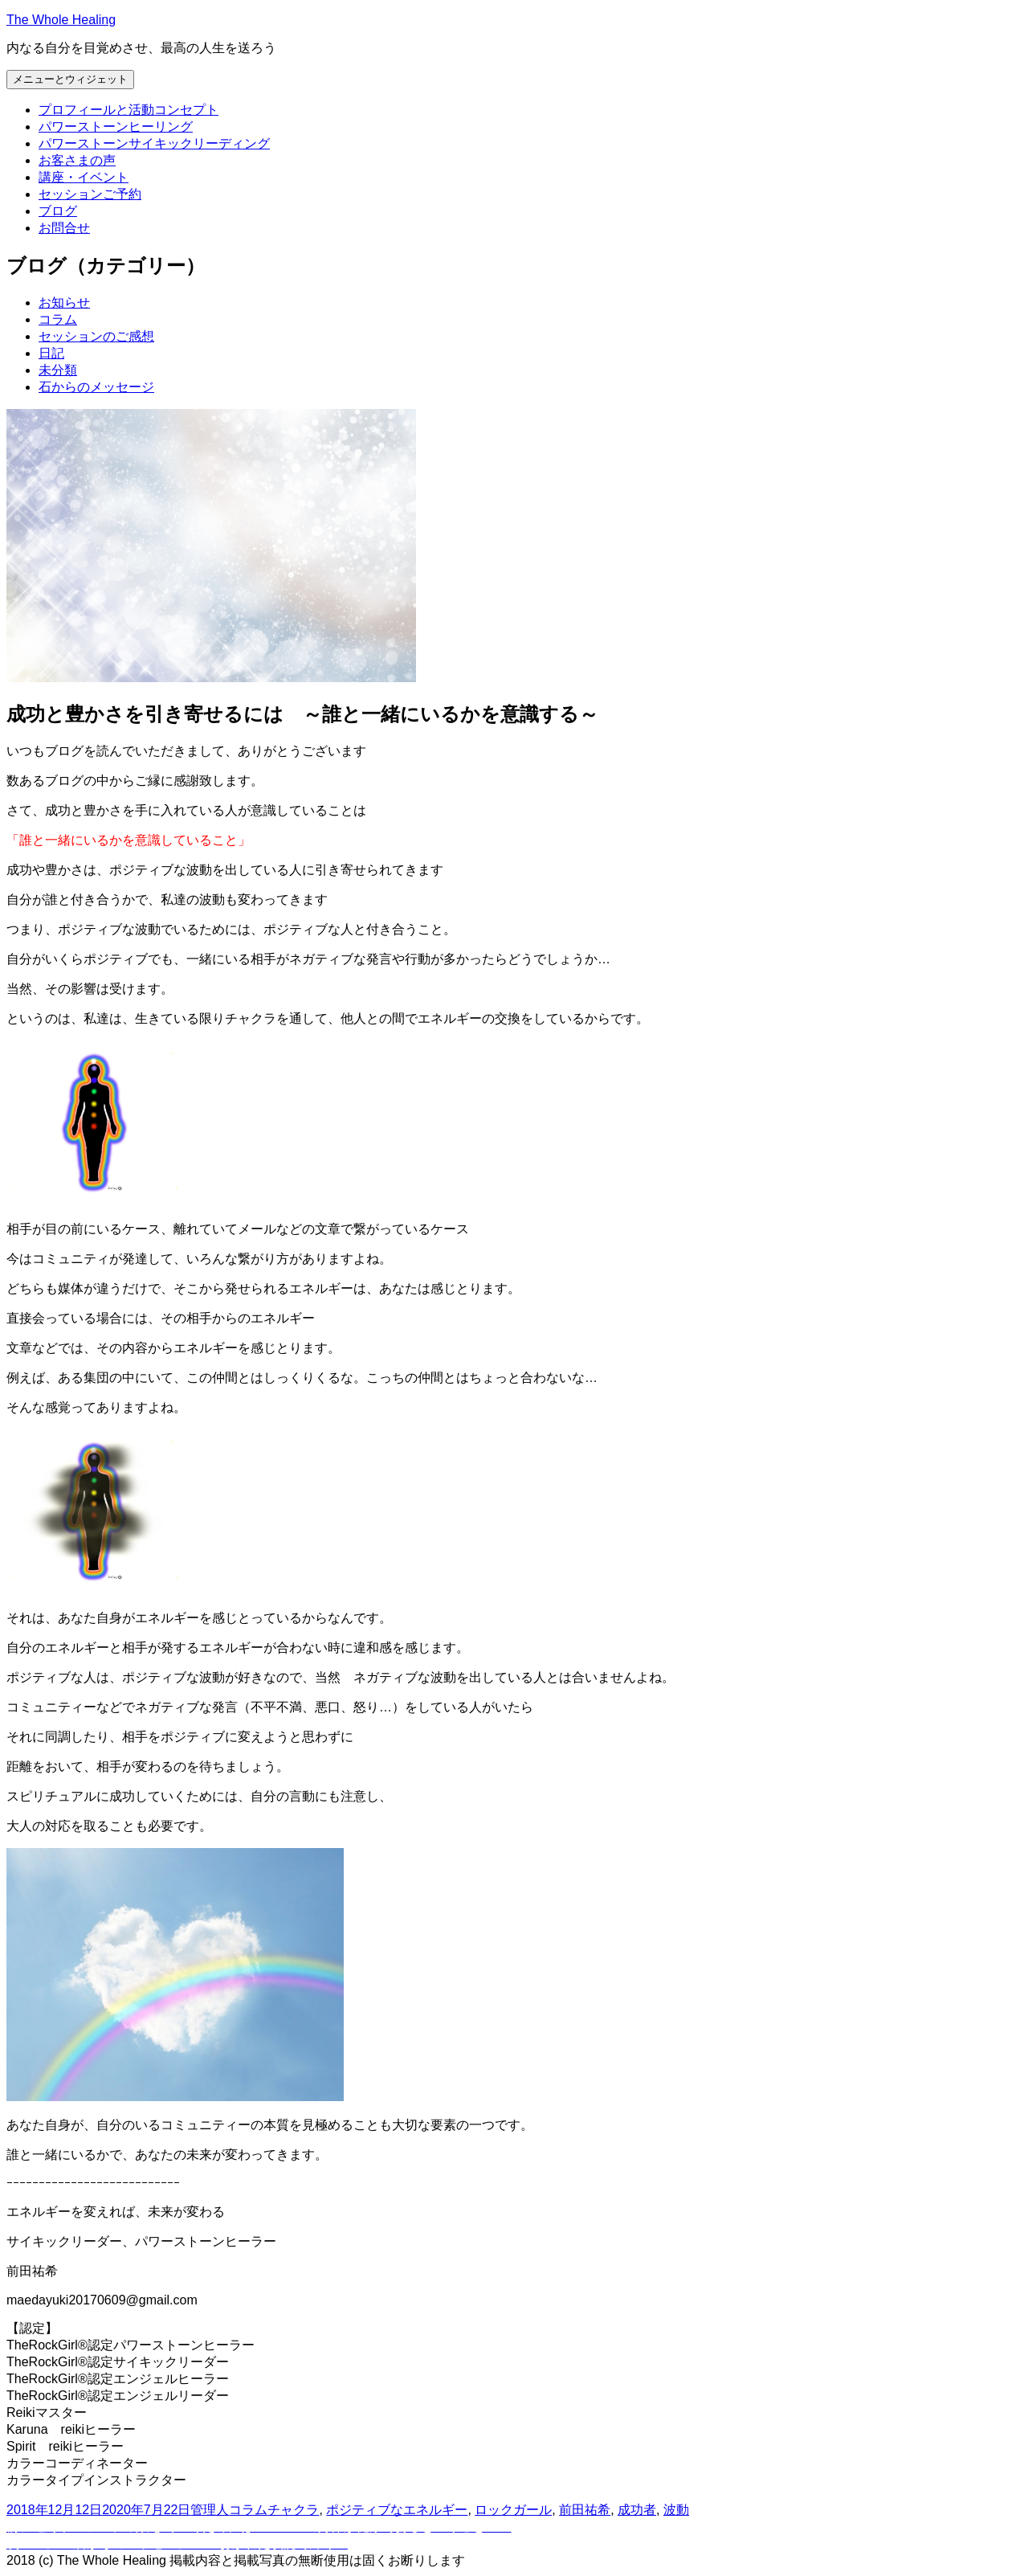 The height and width of the screenshot is (2576, 1028). I want to click on 未分類, so click(58, 370).